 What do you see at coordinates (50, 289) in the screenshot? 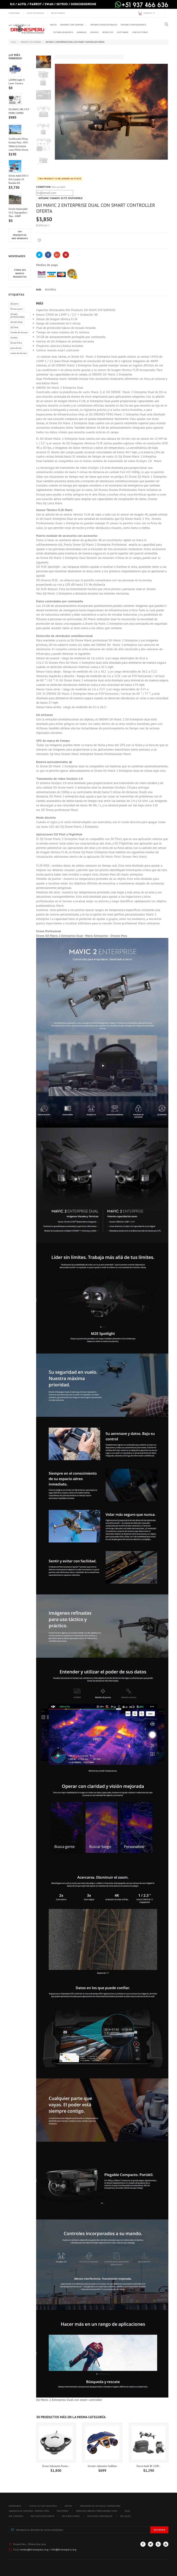
I see `Reseñas` at bounding box center [50, 289].